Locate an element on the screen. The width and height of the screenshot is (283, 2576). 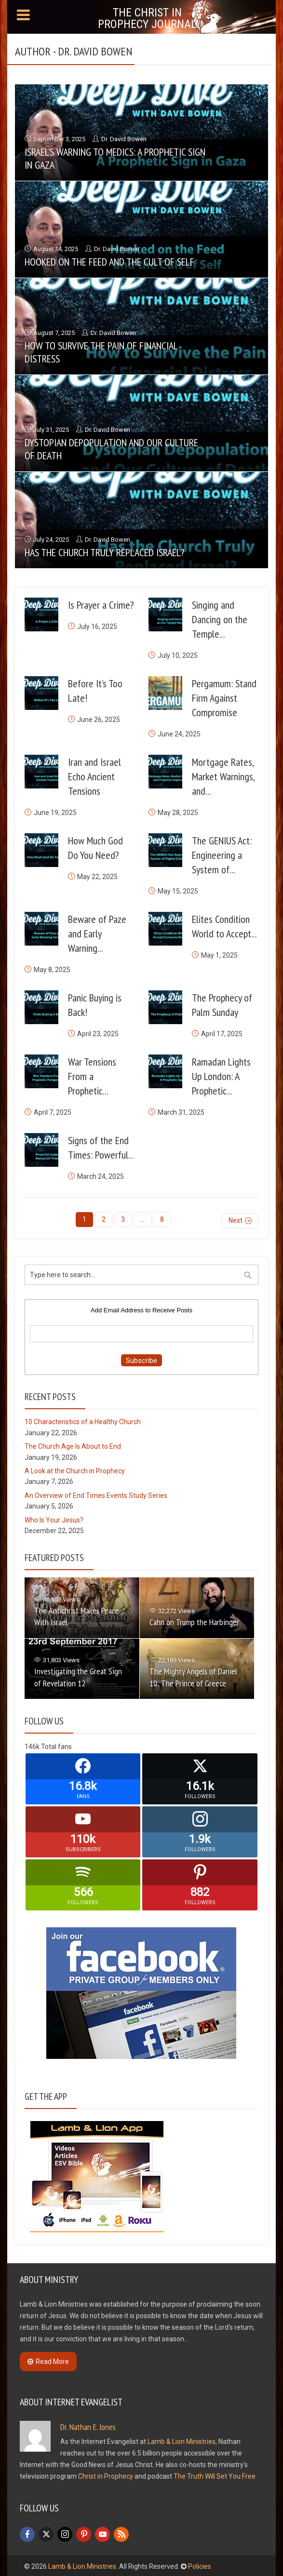
Mortgage Rates, Market Warnings, and... is located at coordinates (223, 776).